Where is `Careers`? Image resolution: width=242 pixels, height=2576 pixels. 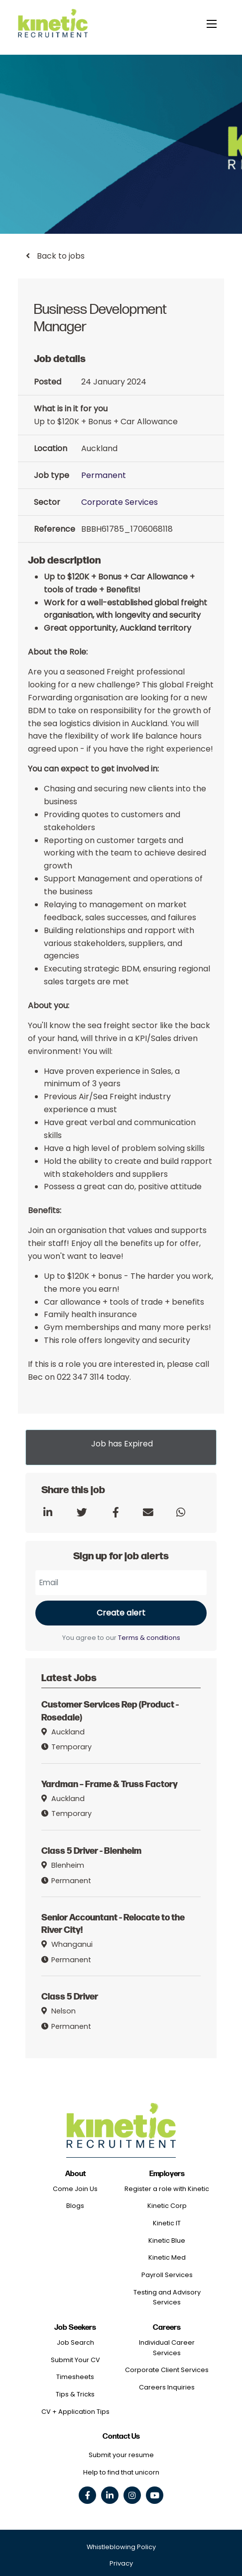 Careers is located at coordinates (167, 2327).